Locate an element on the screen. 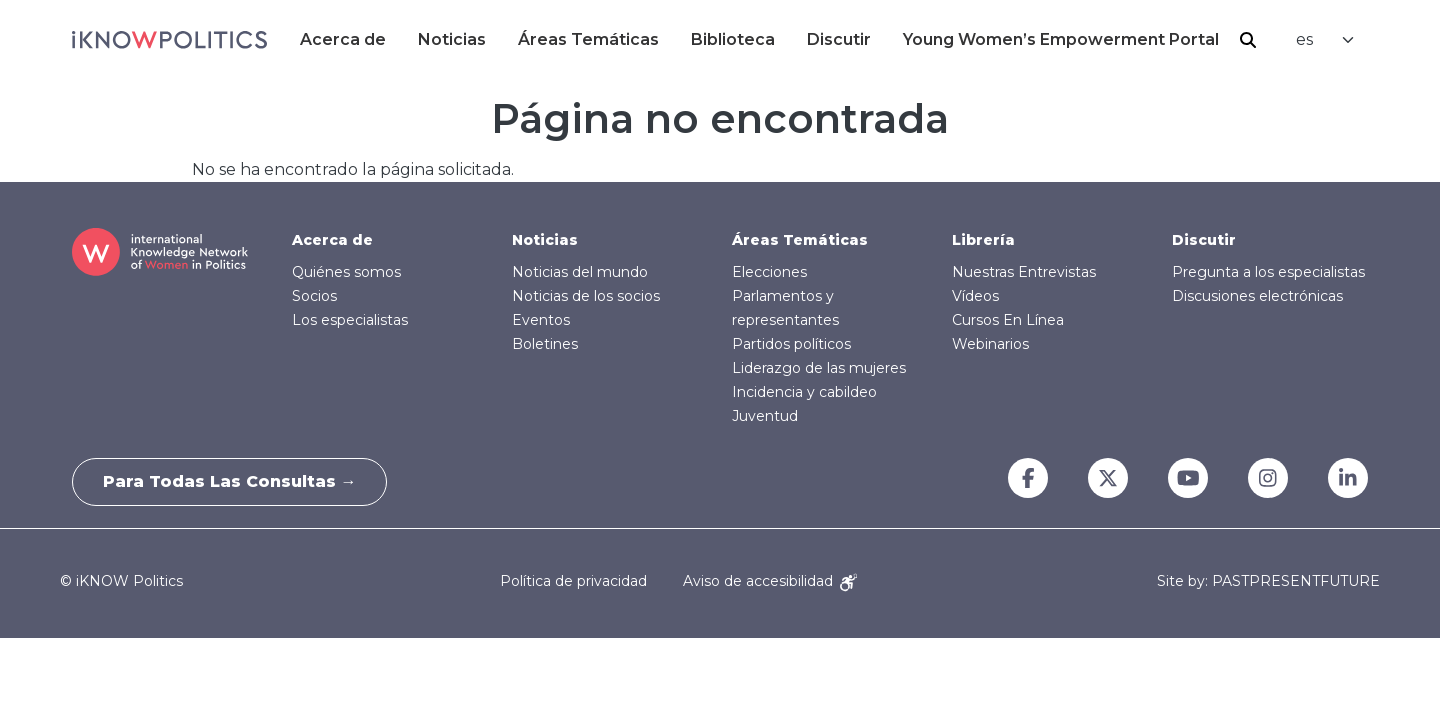 Image resolution: width=1440 pixels, height=720 pixels. Vídeos is located at coordinates (975, 296).